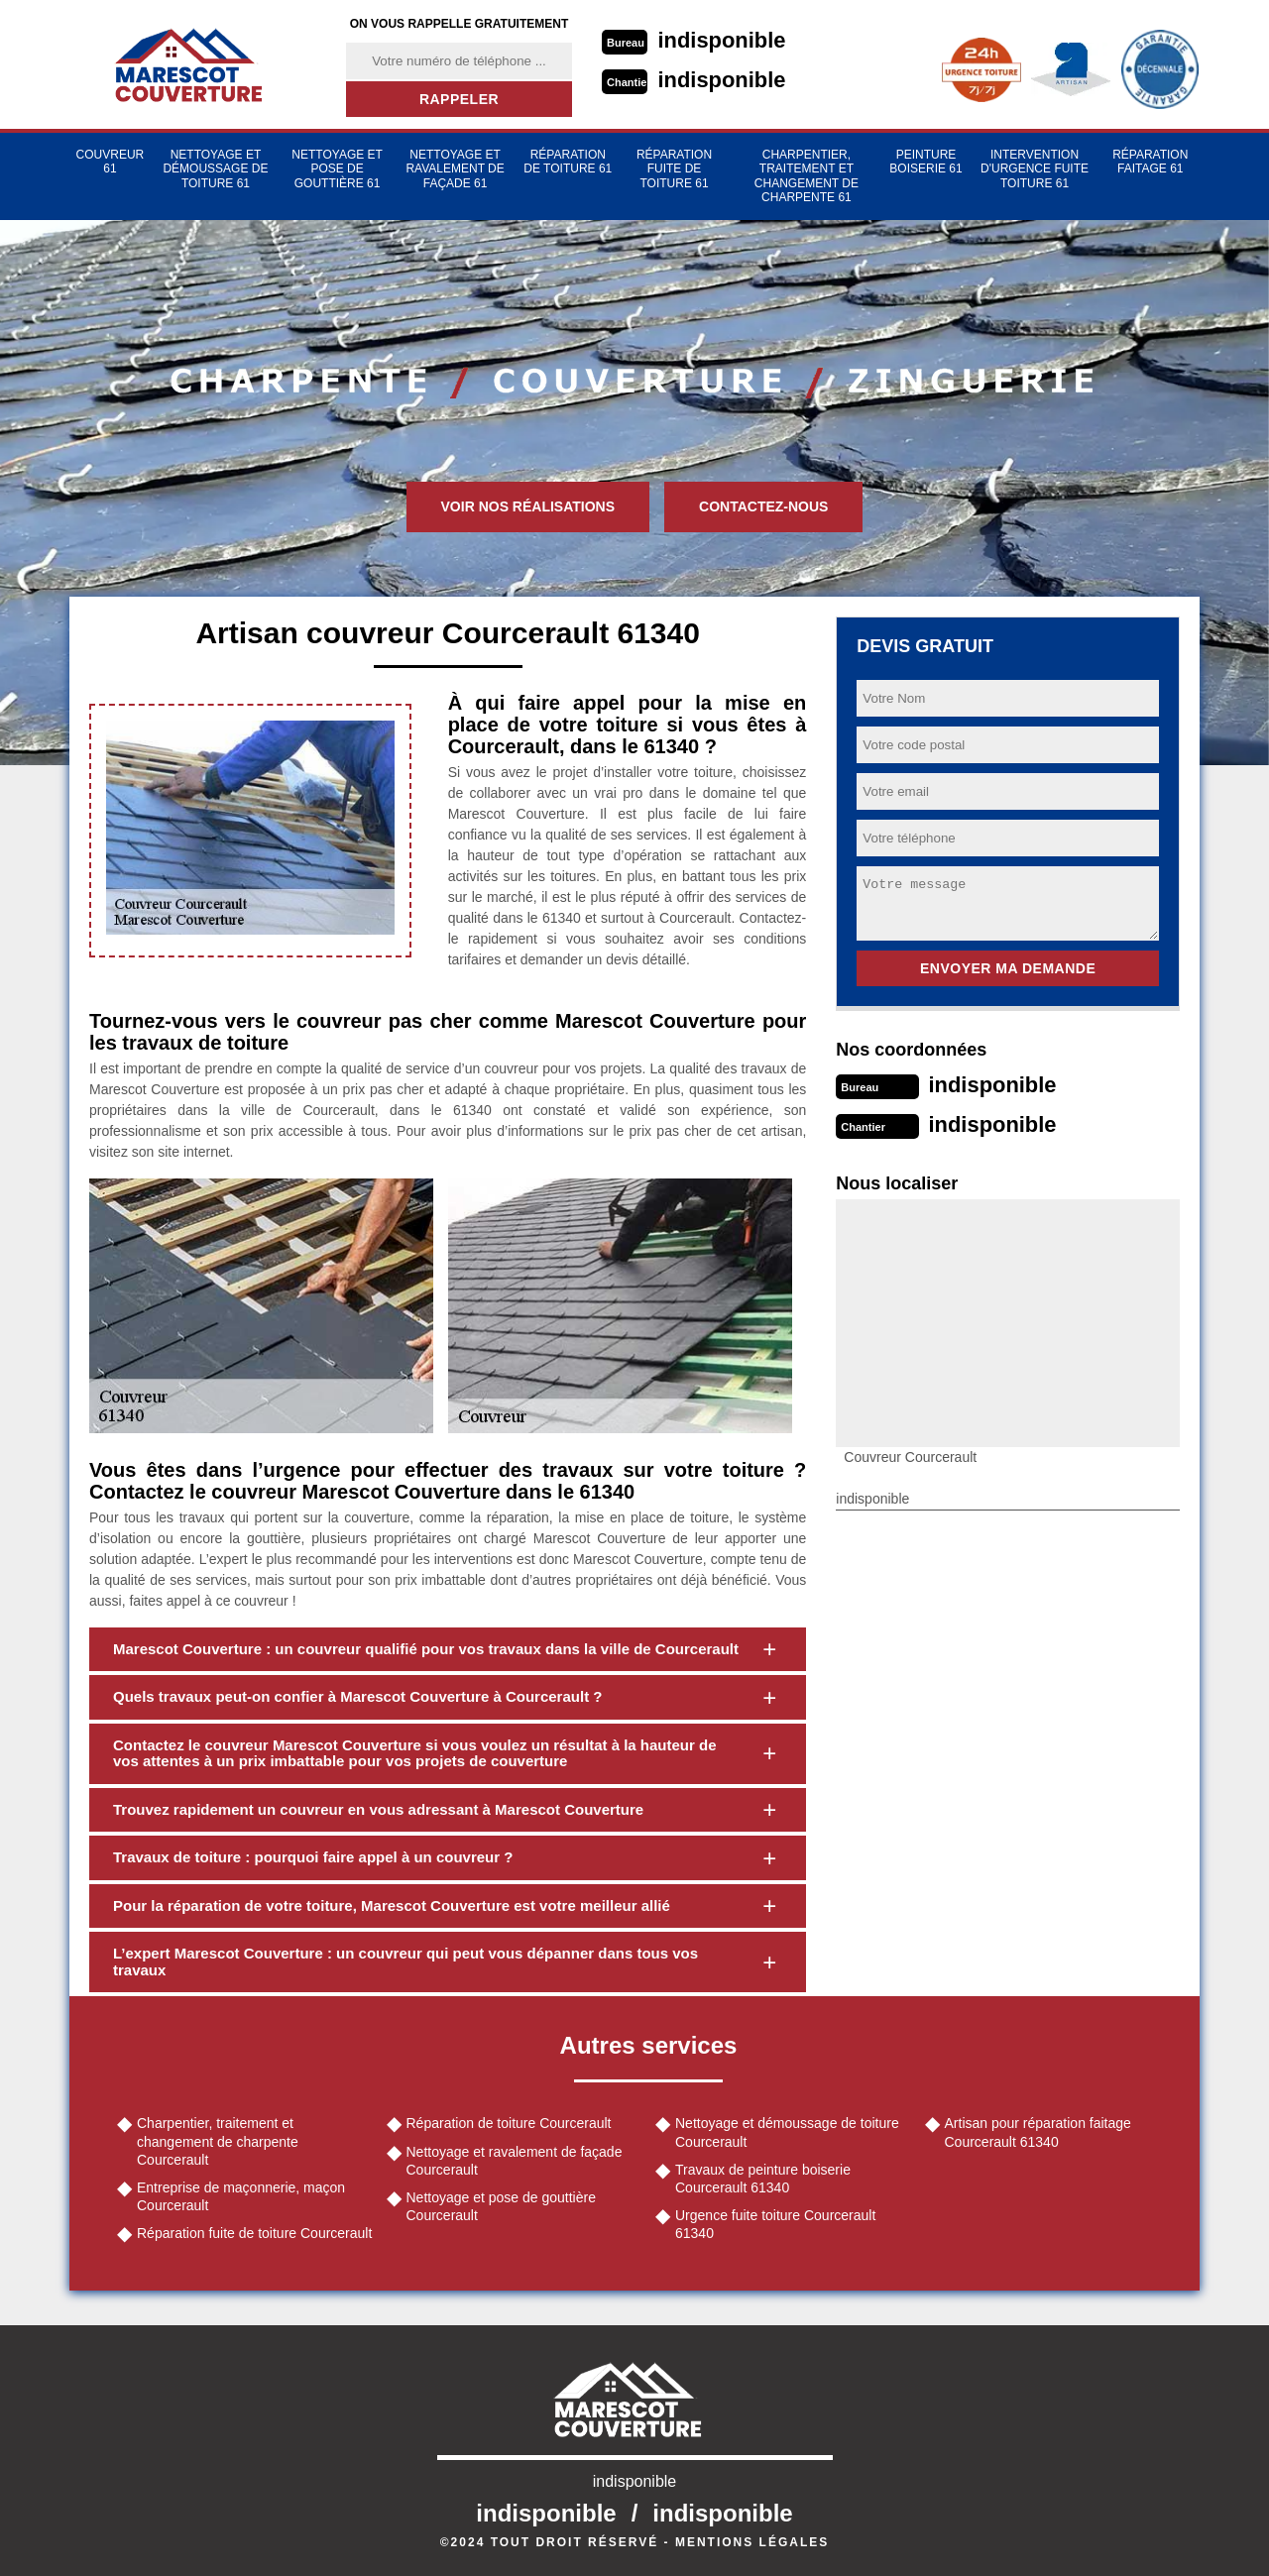 This screenshot has width=1269, height=2576. Describe the element at coordinates (514, 2161) in the screenshot. I see `Nettoyage et ravalement de façade Courcerault` at that location.